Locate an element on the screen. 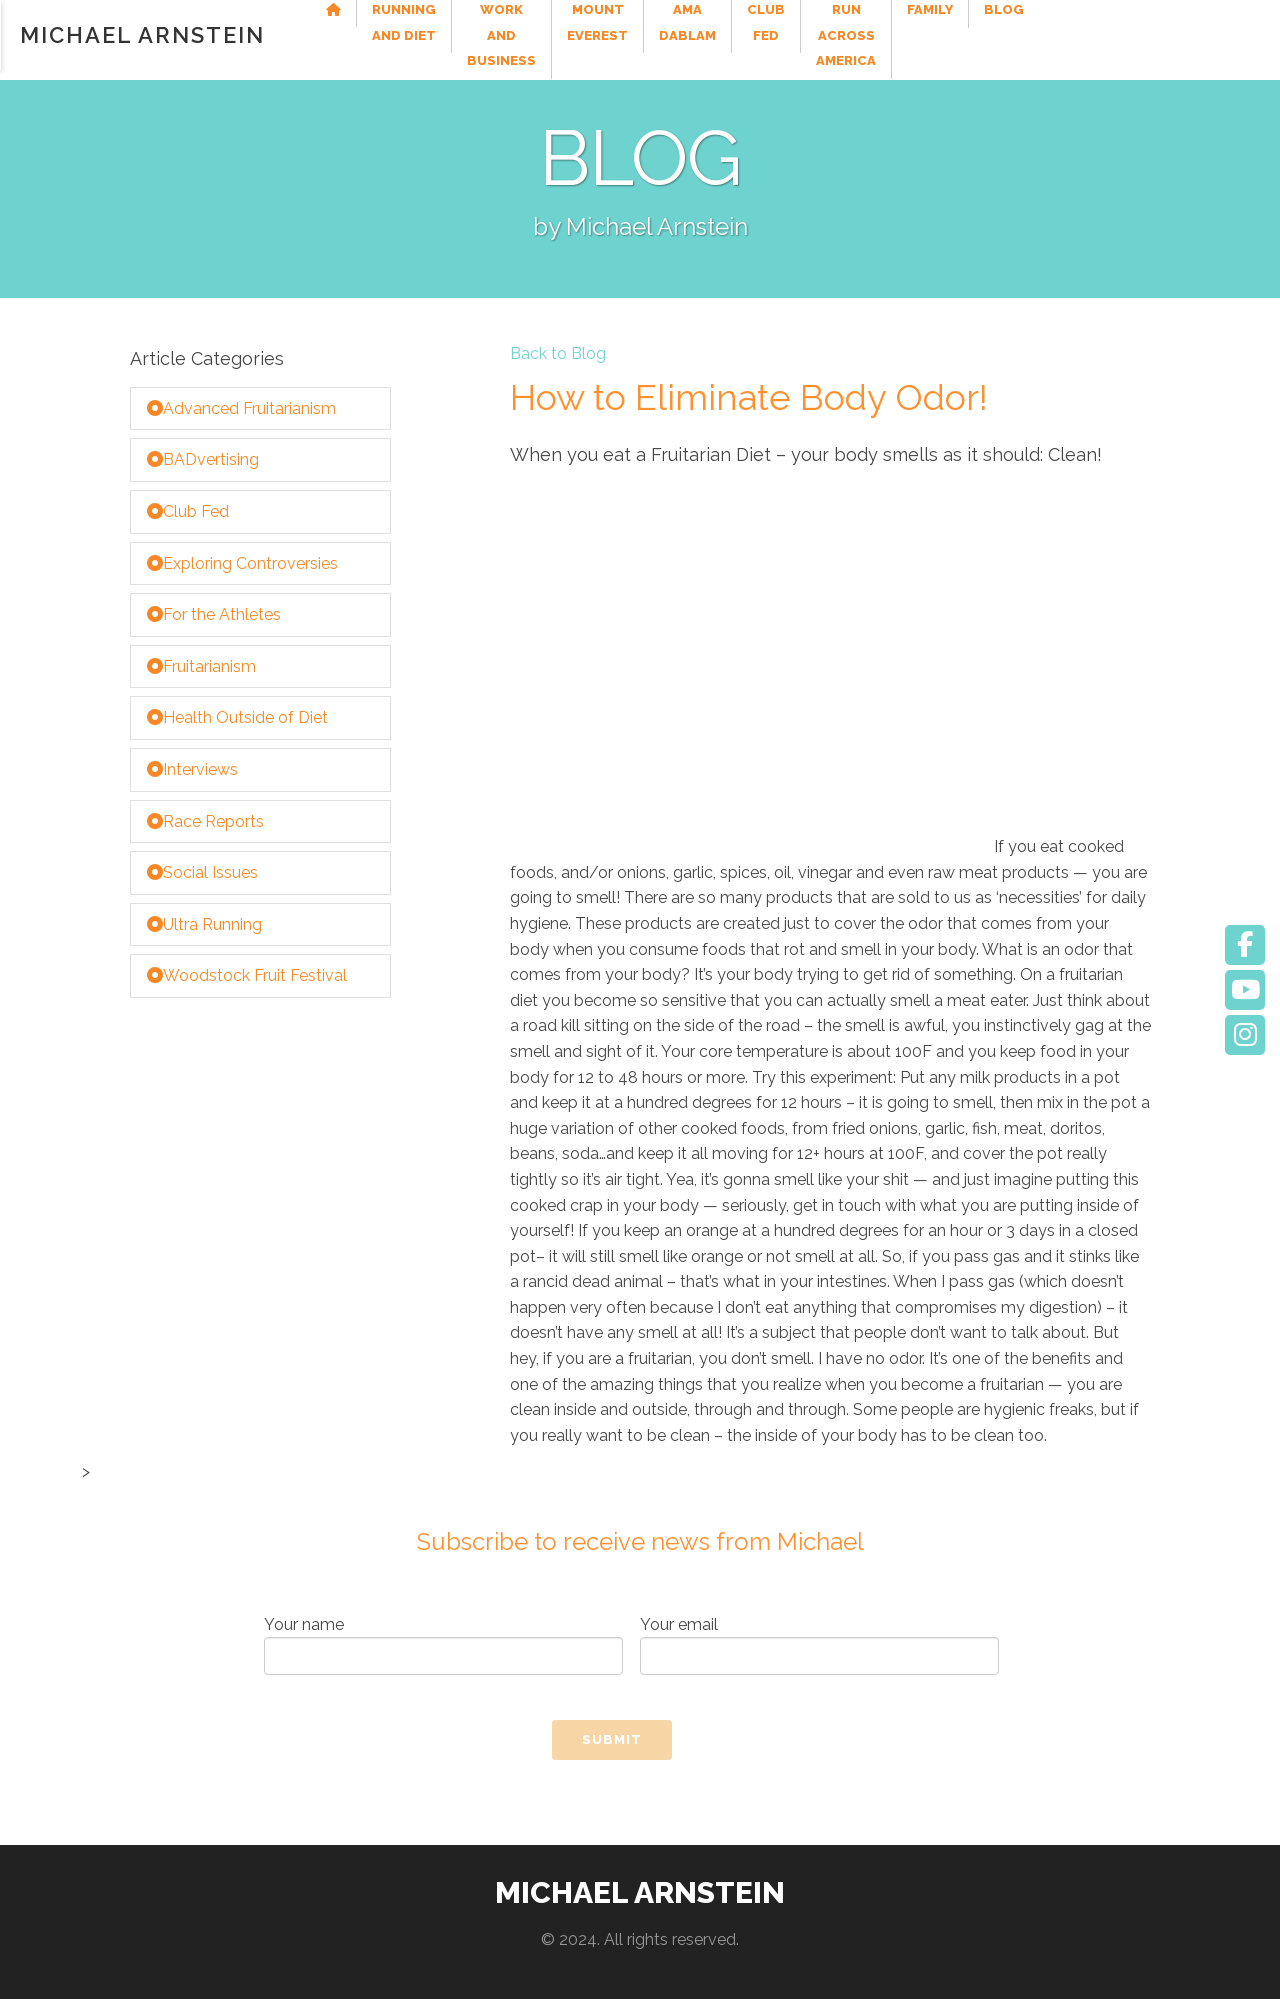  Run Across America is located at coordinates (1041, 34).